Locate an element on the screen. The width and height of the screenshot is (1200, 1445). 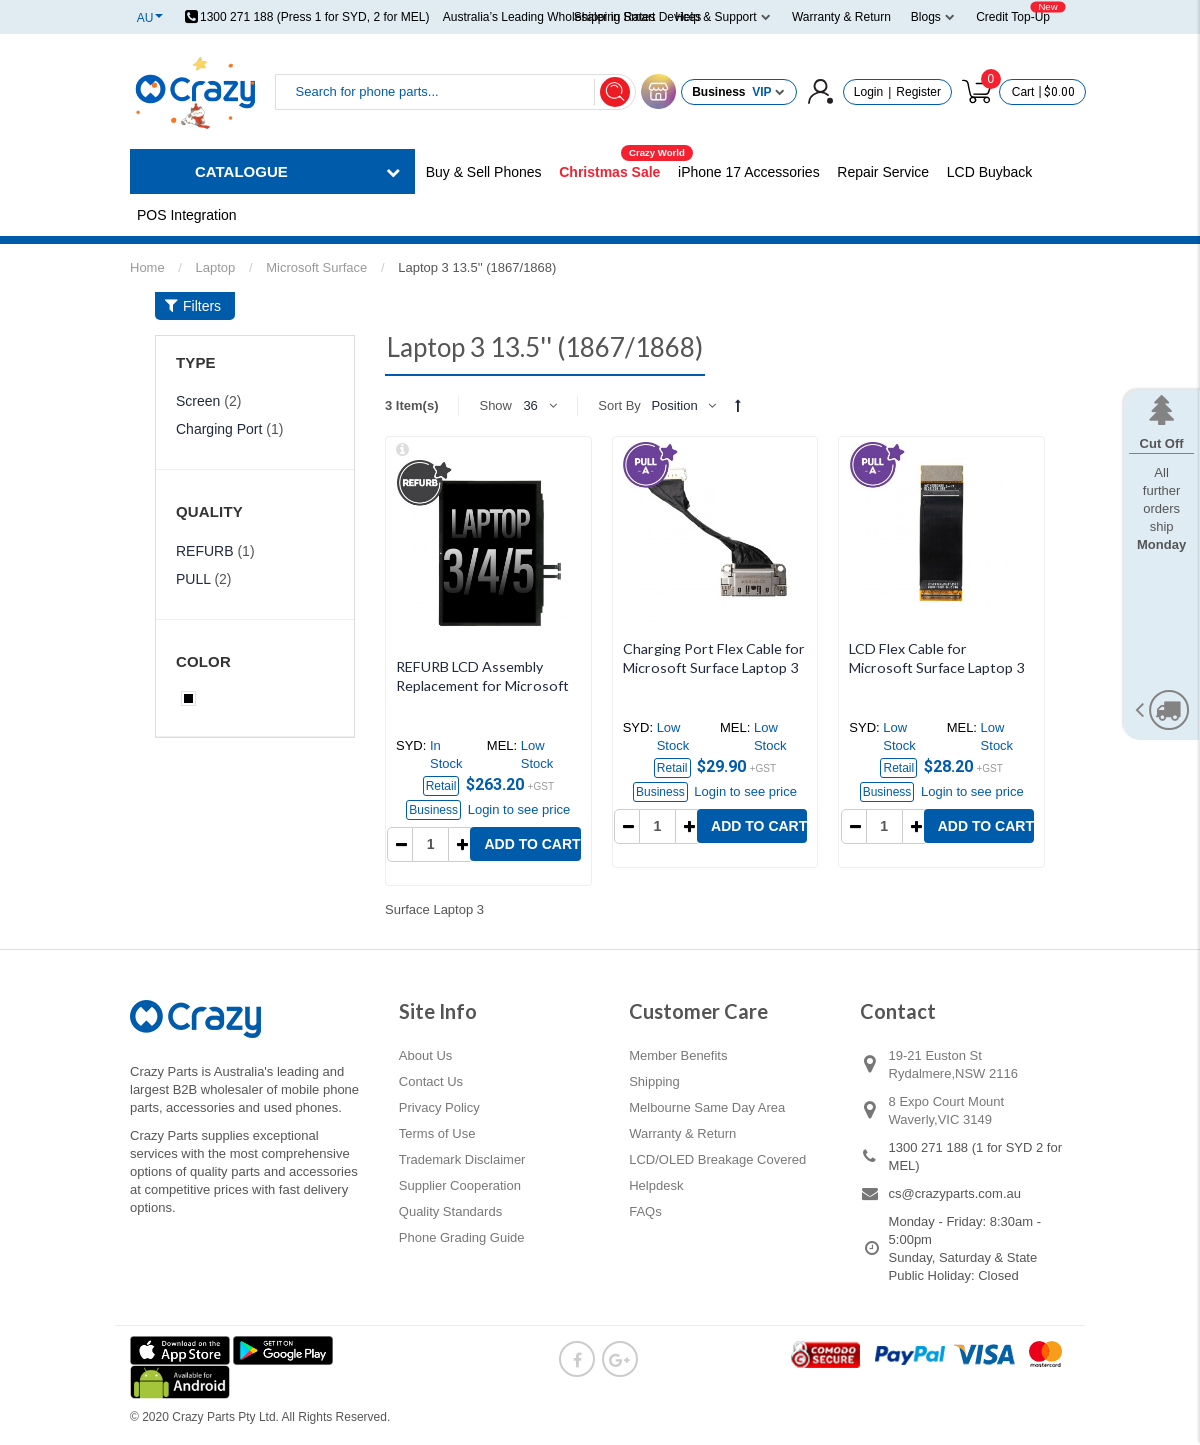
Screen is located at coordinates (198, 401).